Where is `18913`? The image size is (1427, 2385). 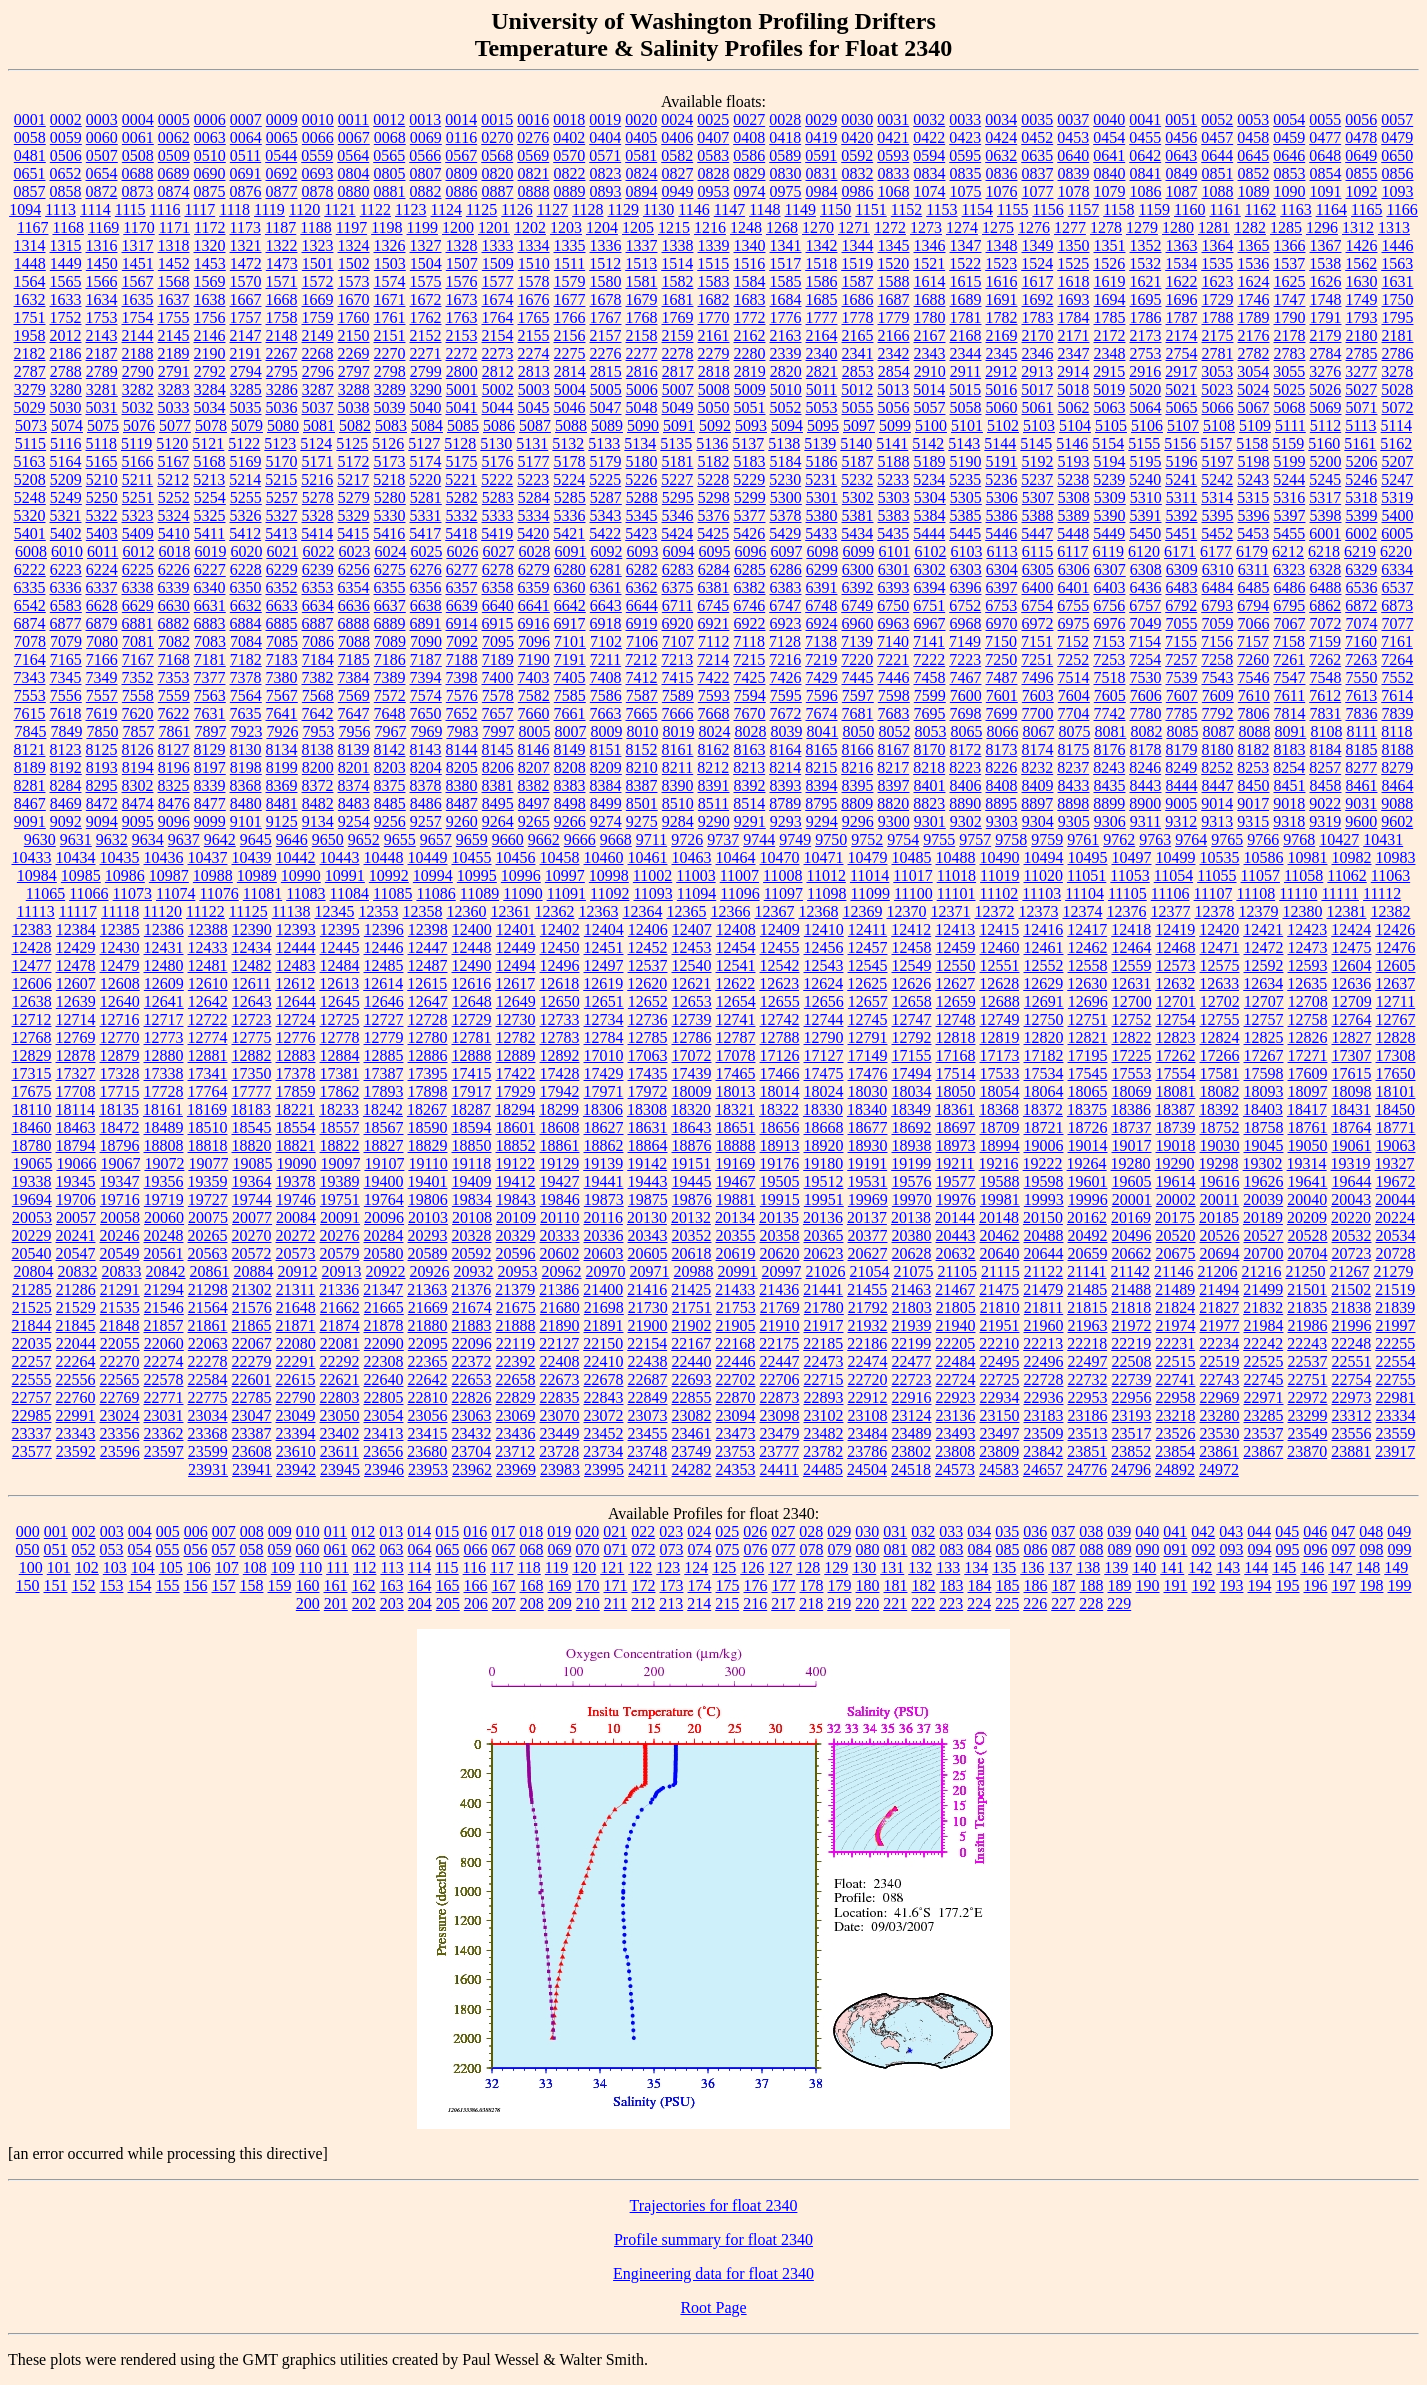 18913 is located at coordinates (780, 1145).